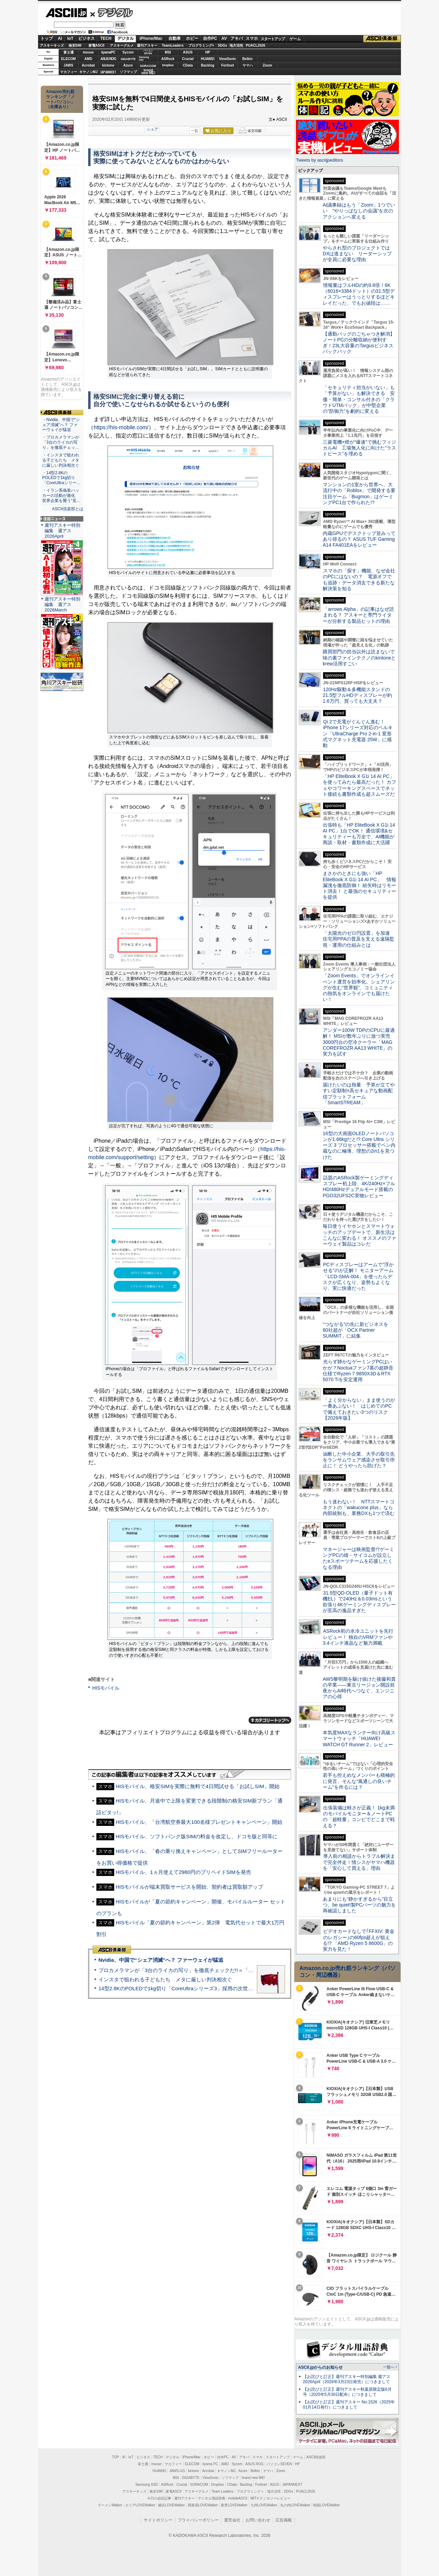 The width and height of the screenshot is (439, 2576). Describe the element at coordinates (349, 2405) in the screenshot. I see `【お詫びと訂正】週刊アスキー No.1526（2025年01月14日発行）につきまして` at that location.